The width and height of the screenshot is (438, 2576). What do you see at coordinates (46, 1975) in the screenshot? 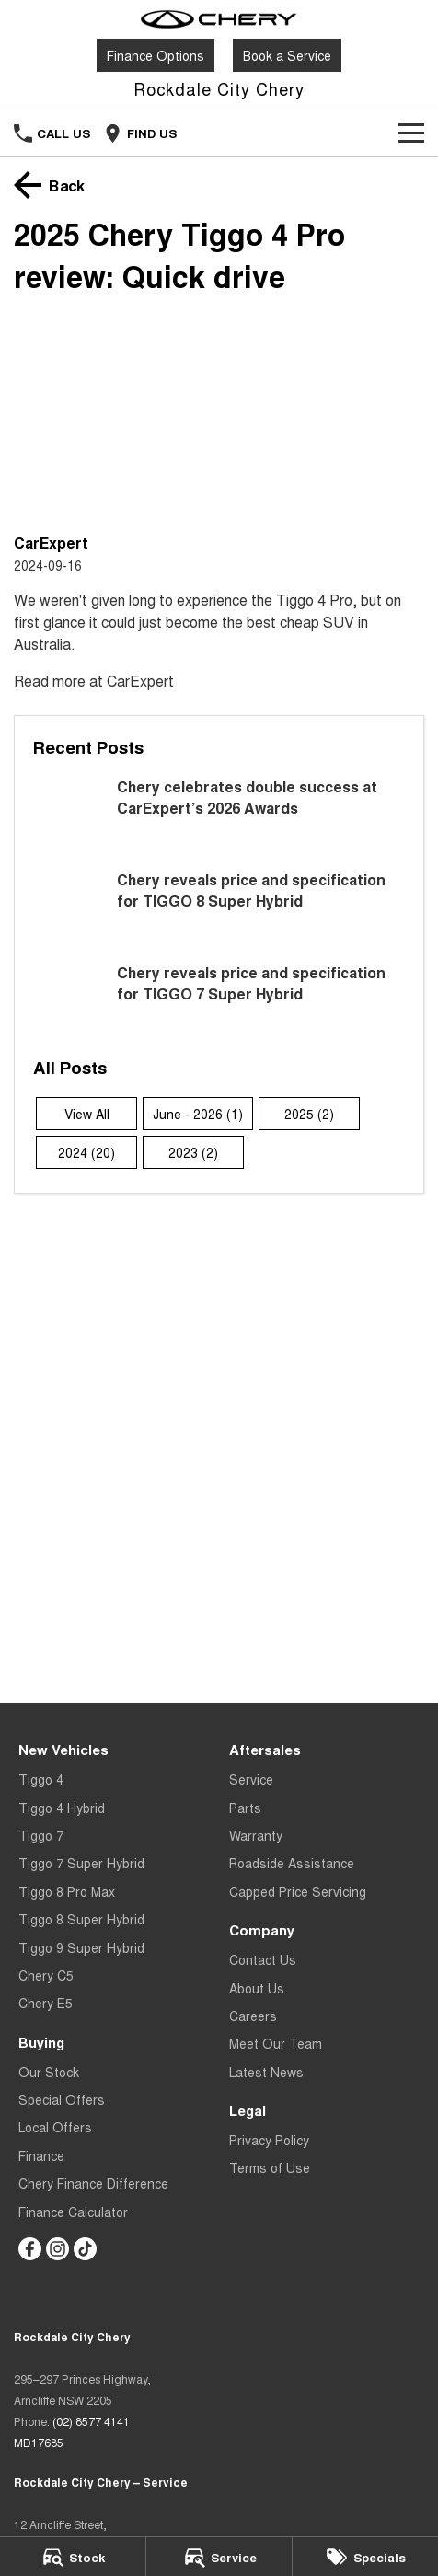
I see `Chery C5` at bounding box center [46, 1975].